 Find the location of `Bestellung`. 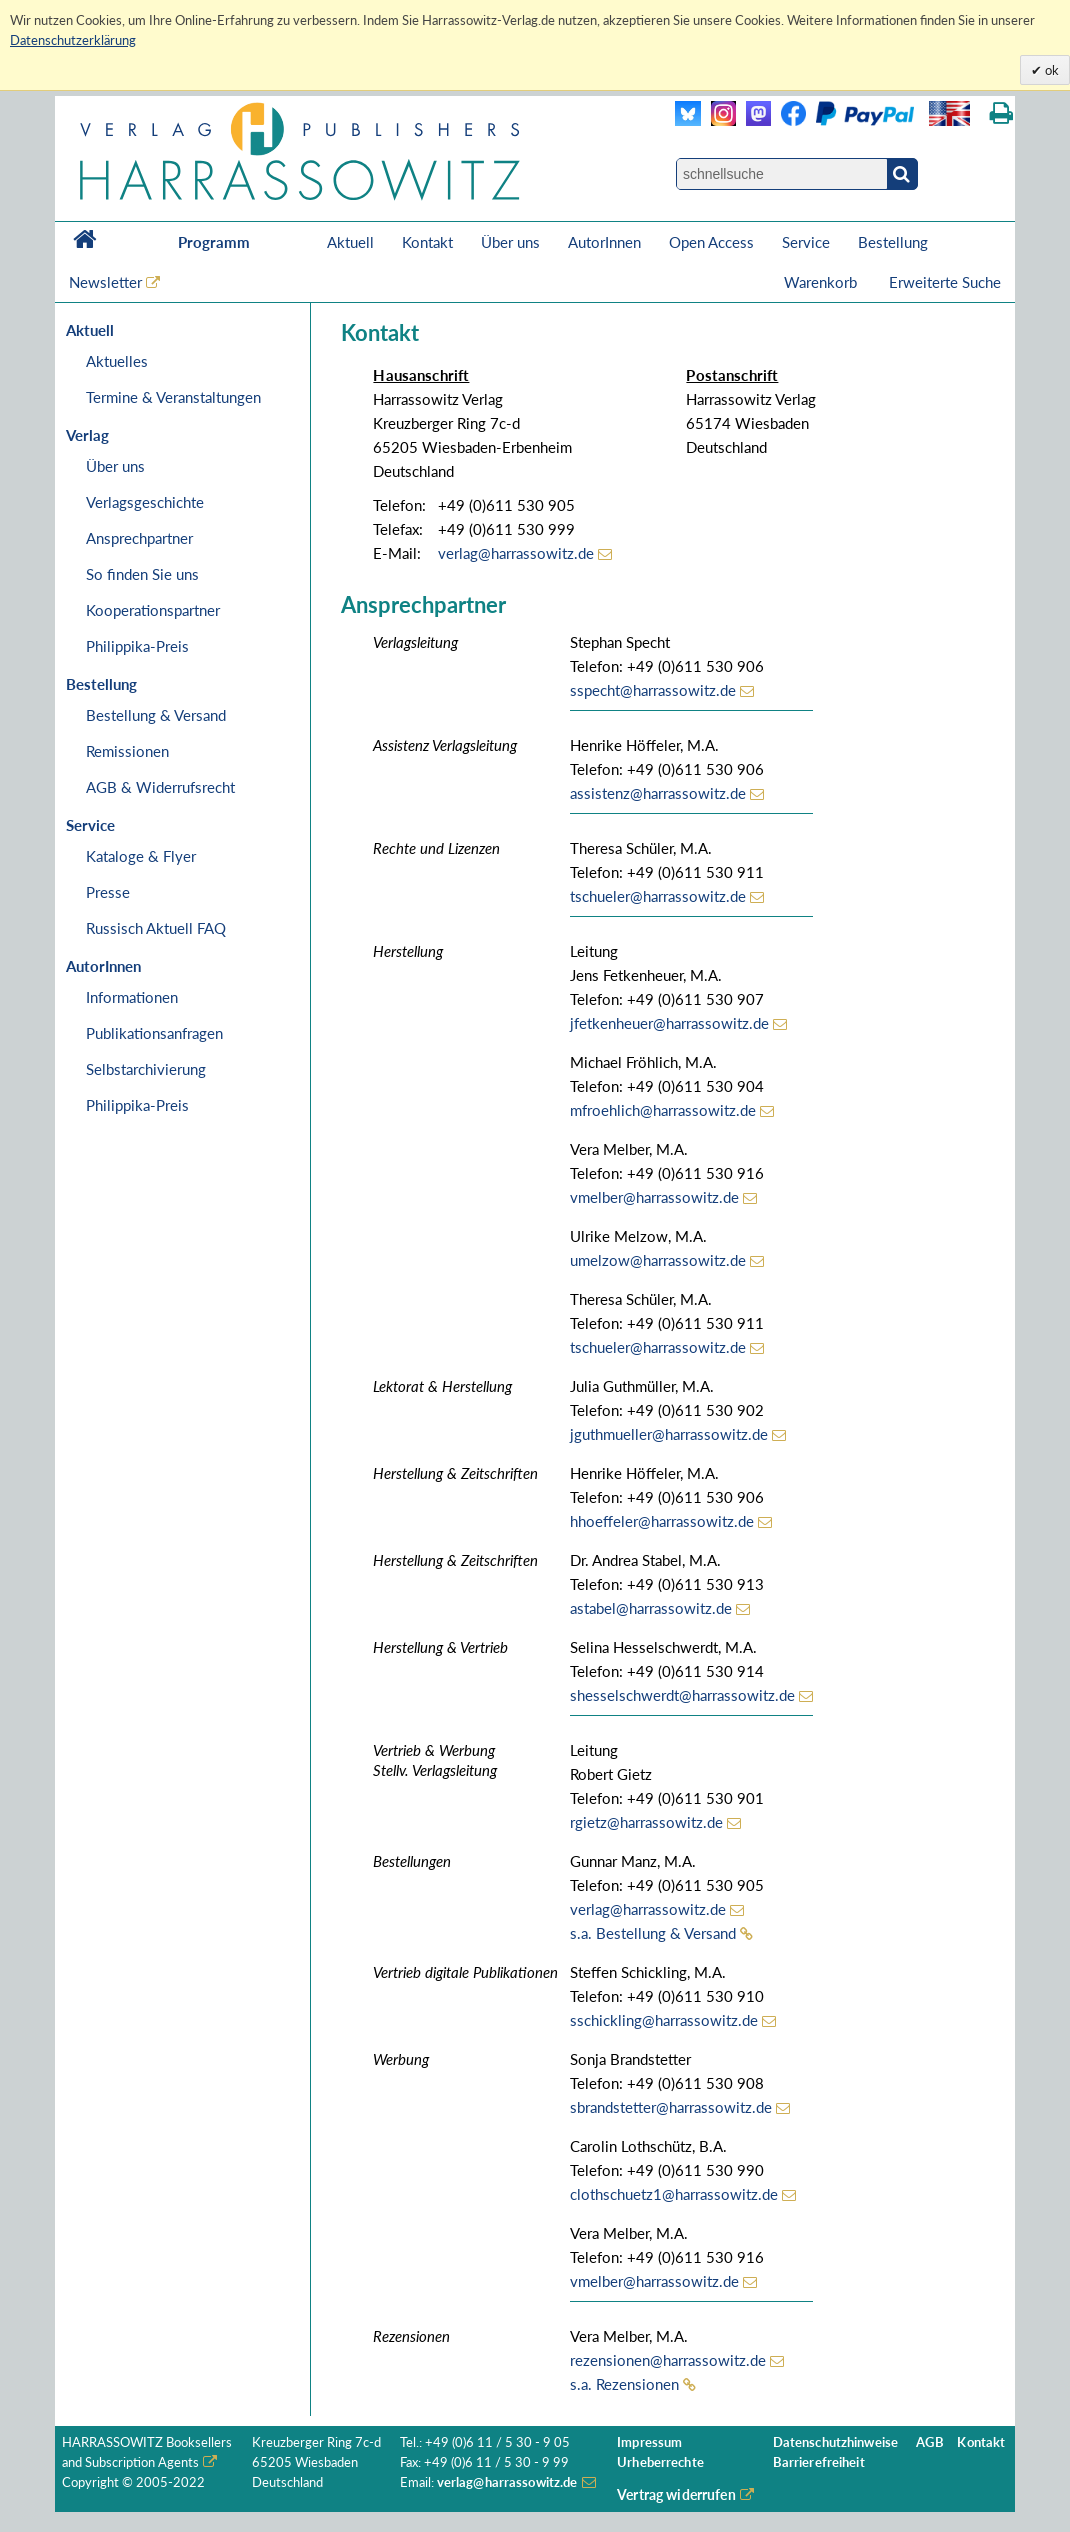

Bestellung is located at coordinates (893, 242).